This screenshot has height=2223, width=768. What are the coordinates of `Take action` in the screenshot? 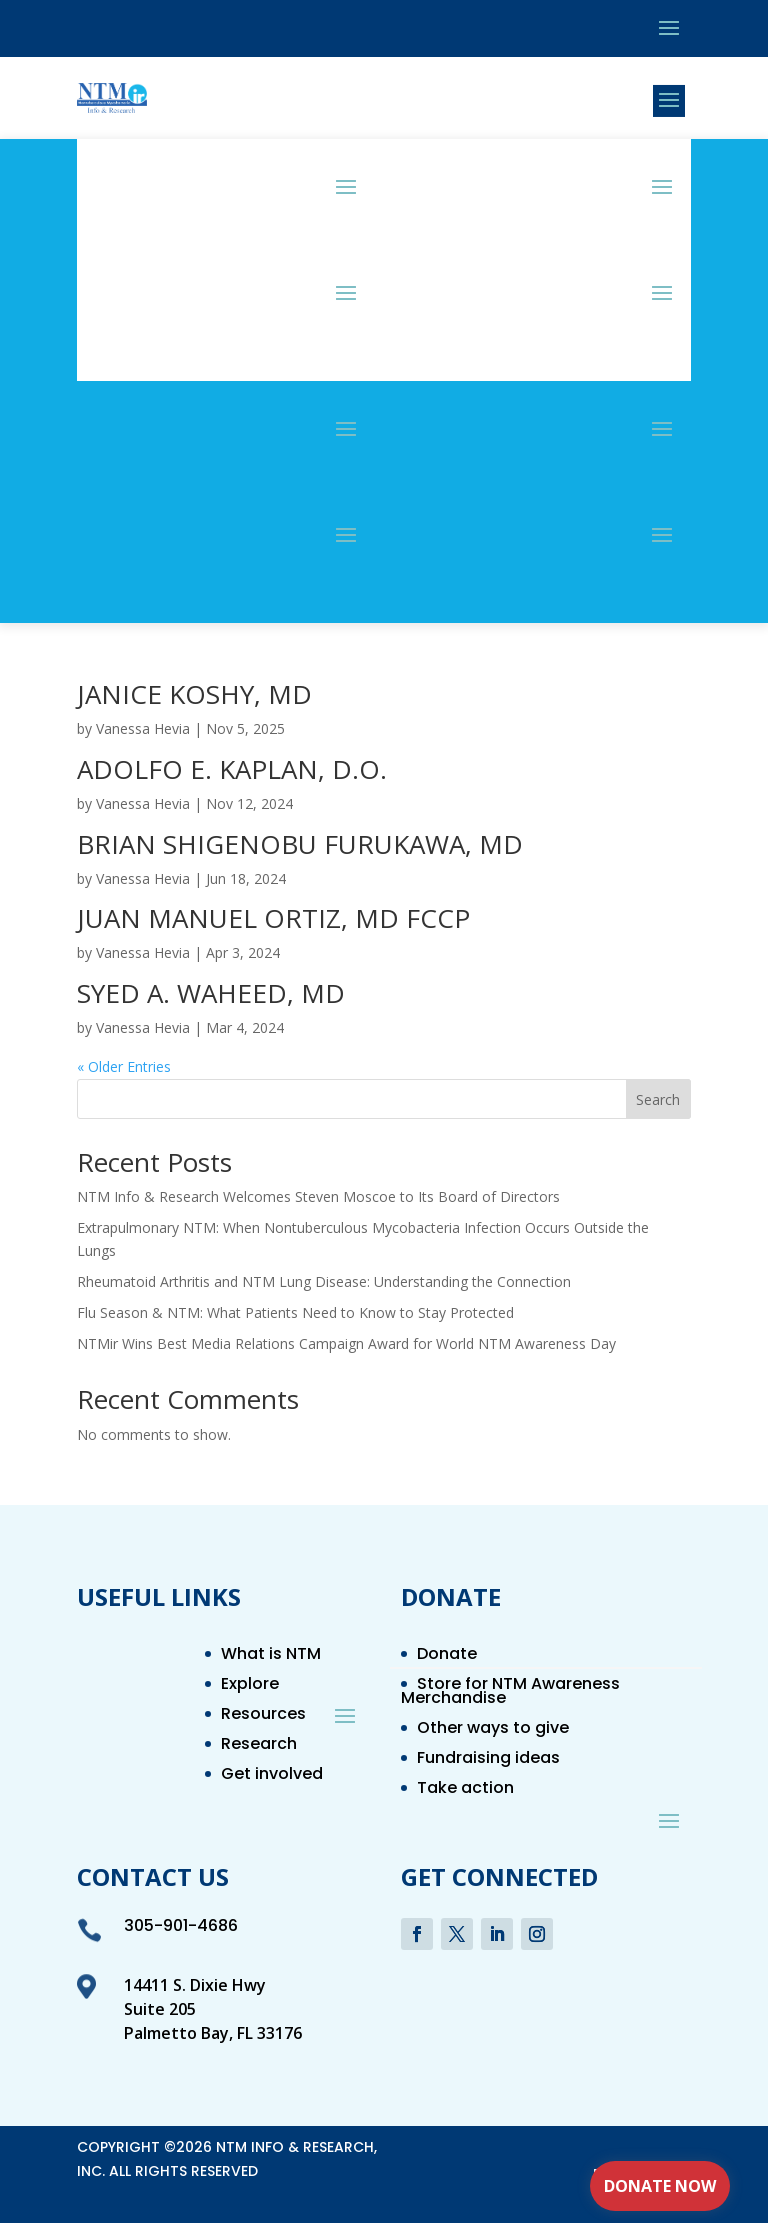 It's located at (465, 1790).